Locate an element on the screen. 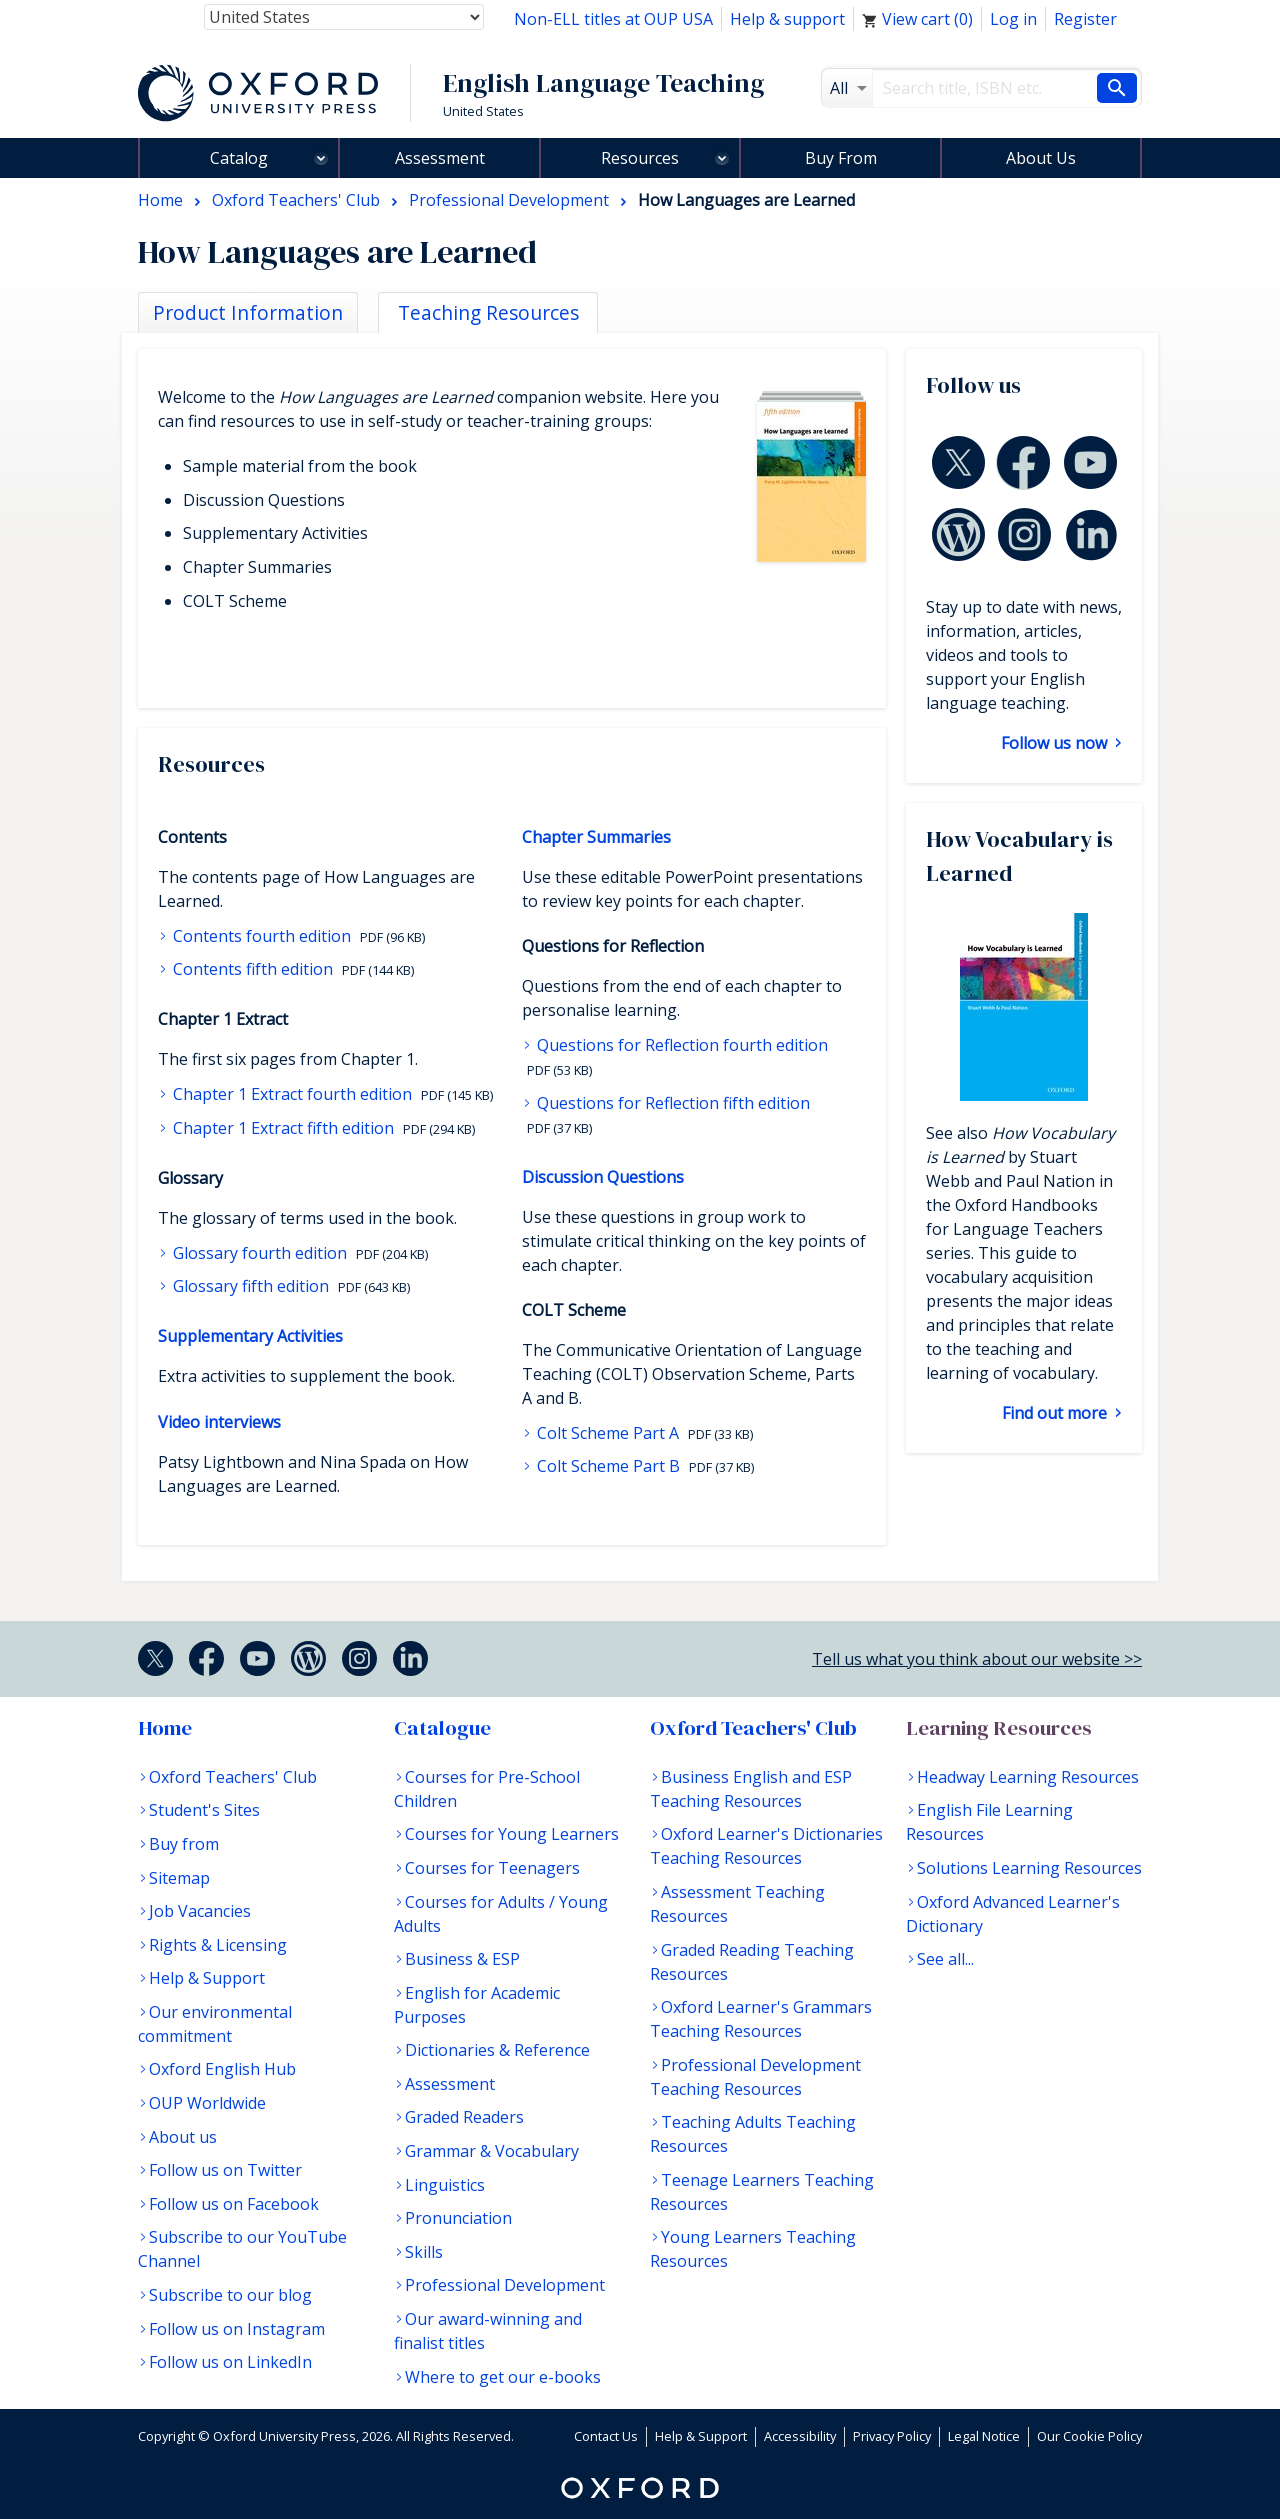 This screenshot has width=1280, height=2519. Grammar & Vocabulary is located at coordinates (492, 2151).